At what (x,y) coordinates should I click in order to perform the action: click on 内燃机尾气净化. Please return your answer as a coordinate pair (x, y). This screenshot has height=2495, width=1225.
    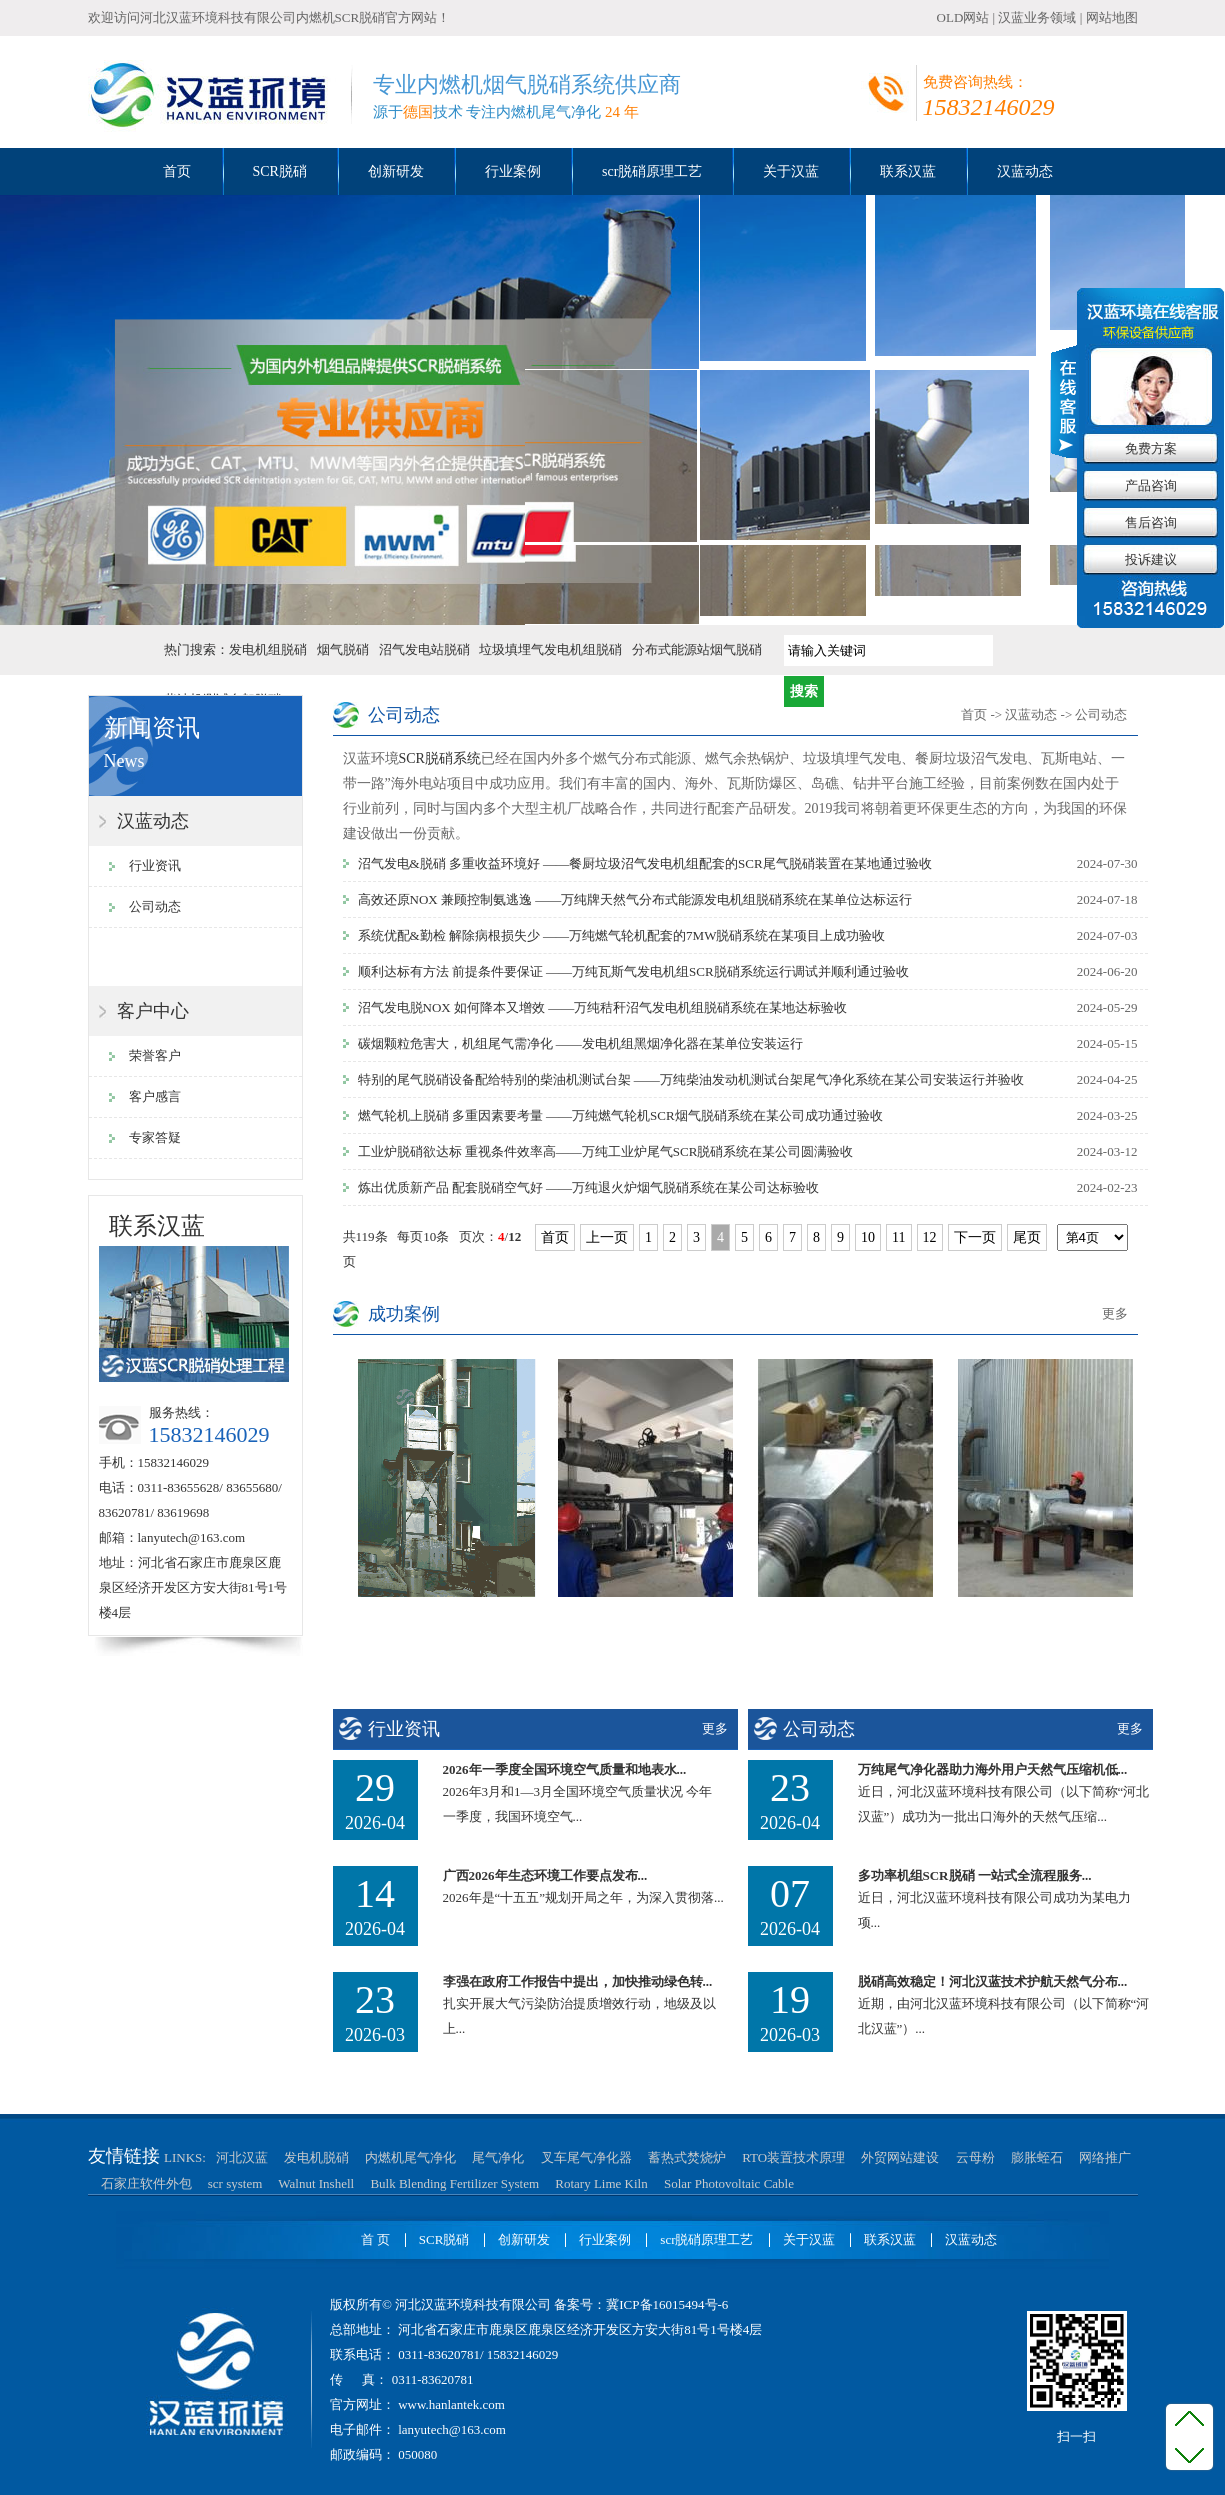
    Looking at the image, I should click on (410, 2157).